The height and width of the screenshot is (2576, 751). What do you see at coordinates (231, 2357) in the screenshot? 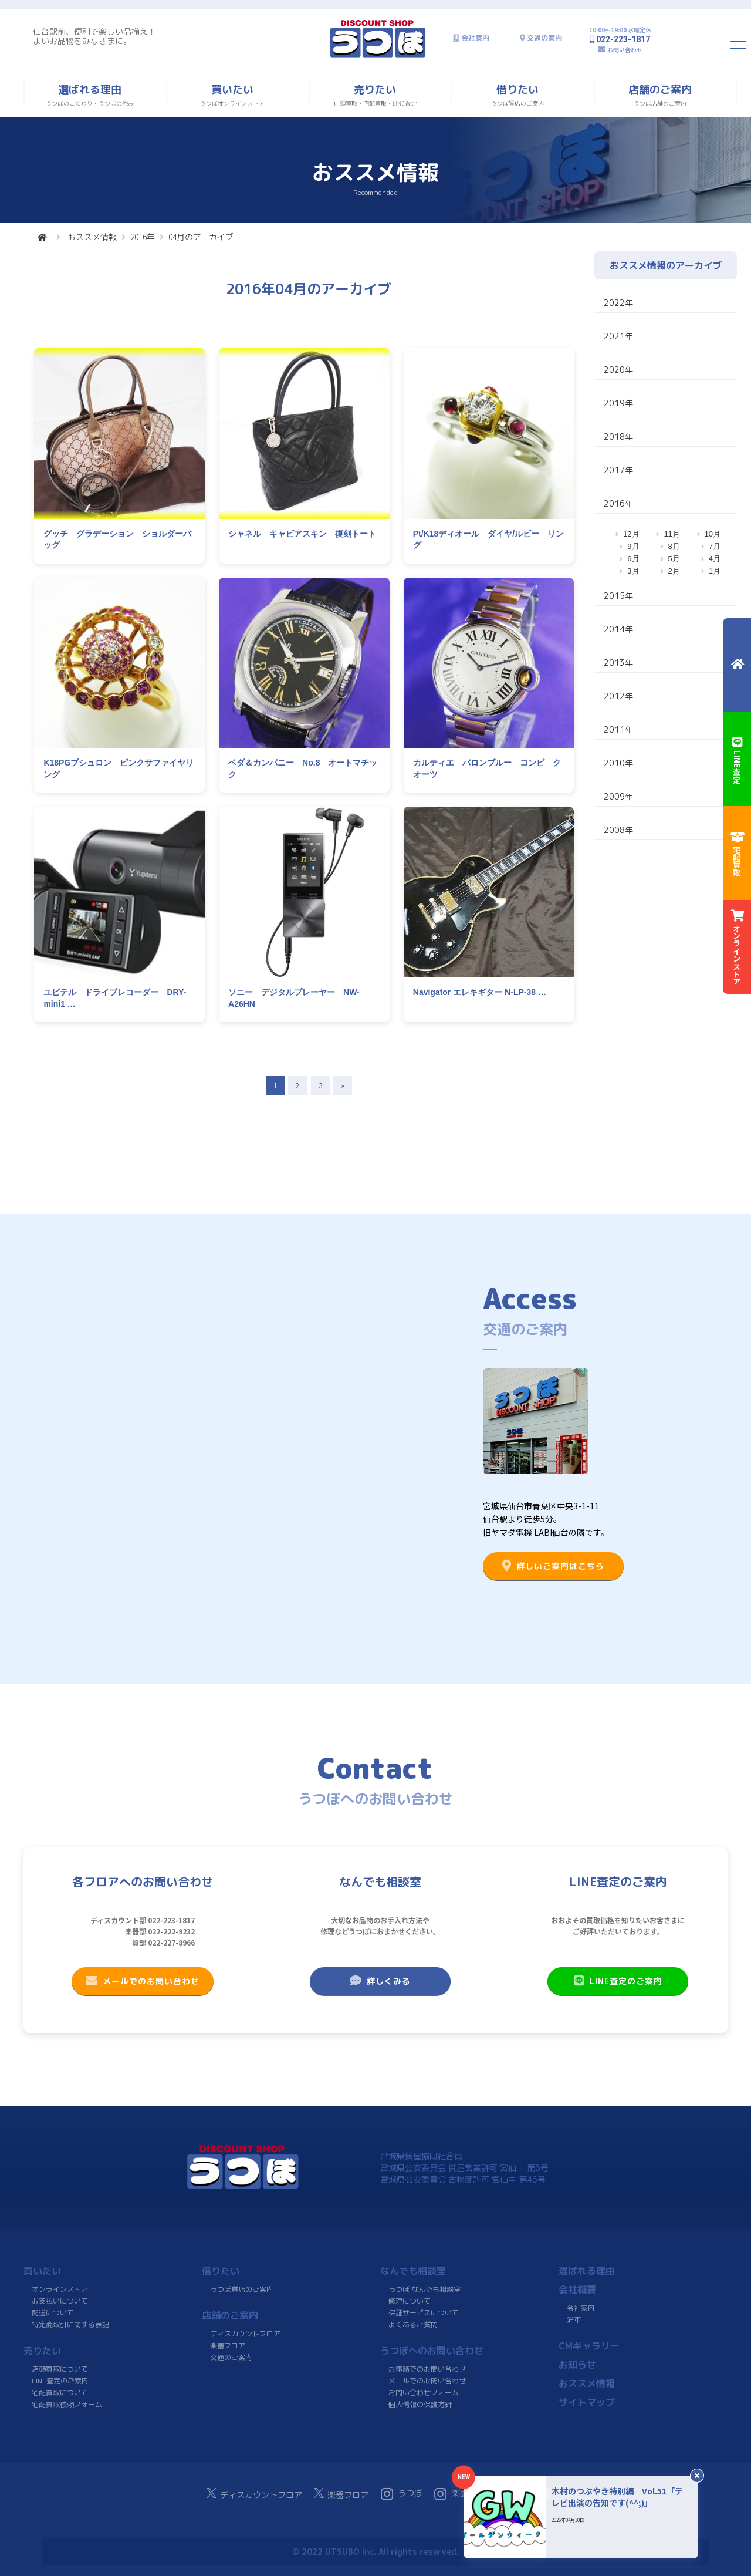
I see `交通のご案内` at bounding box center [231, 2357].